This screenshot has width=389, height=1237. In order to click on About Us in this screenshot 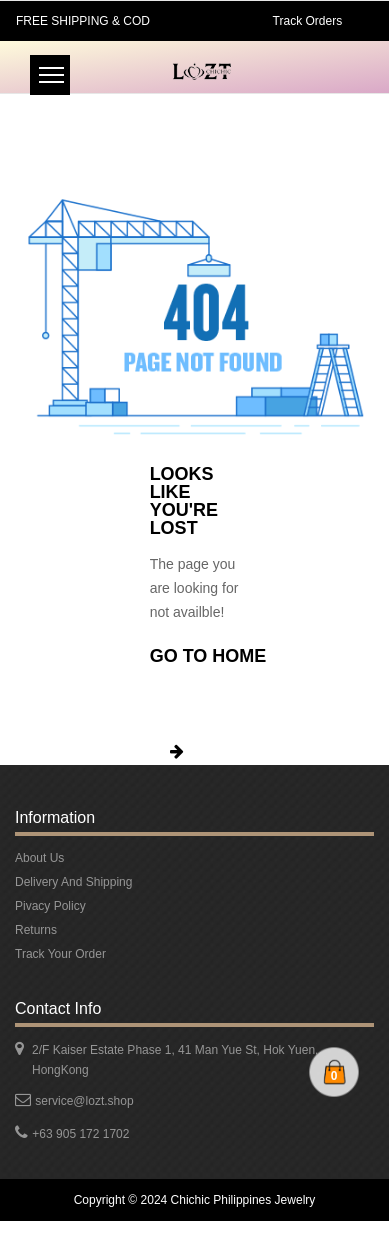, I will do `click(39, 858)`.